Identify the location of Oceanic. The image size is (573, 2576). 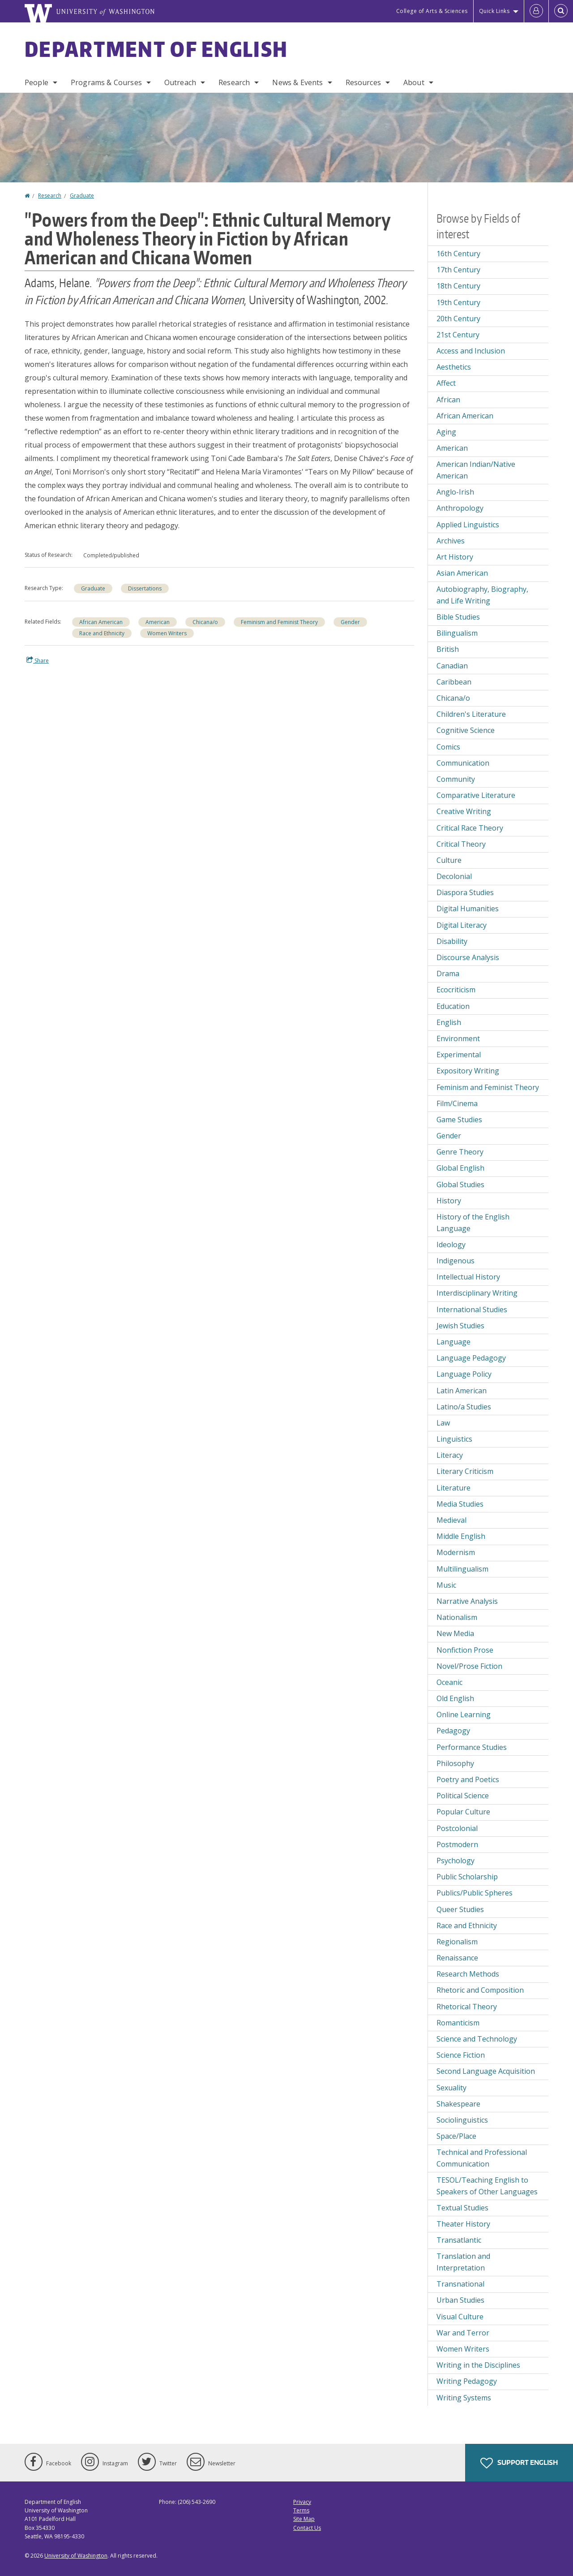
(449, 1682).